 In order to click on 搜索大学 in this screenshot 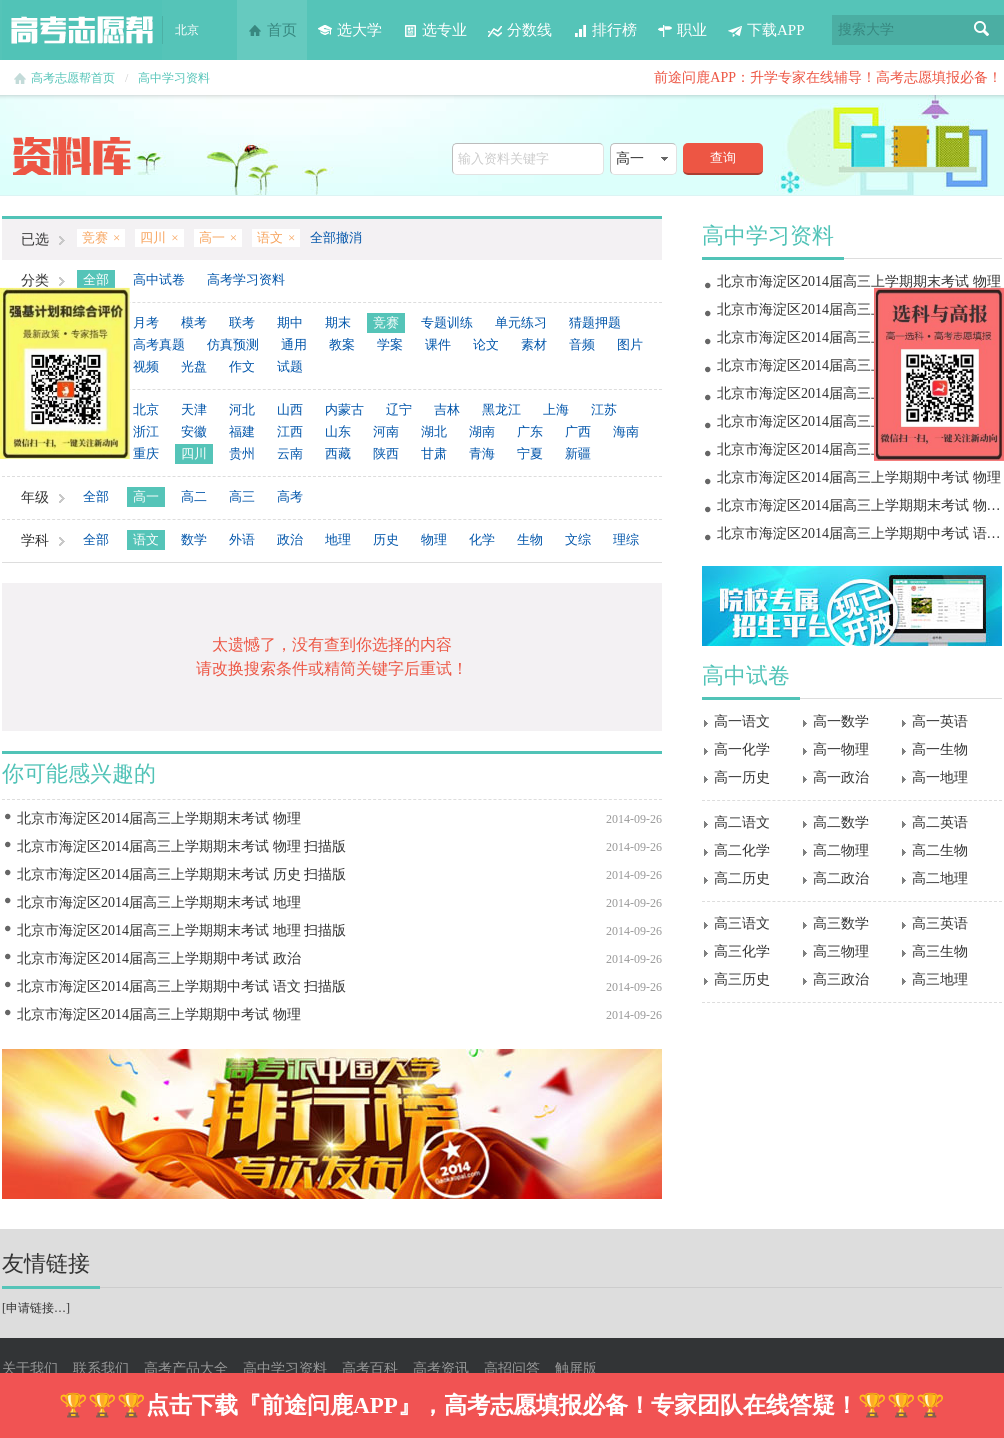, I will do `click(866, 29)`.